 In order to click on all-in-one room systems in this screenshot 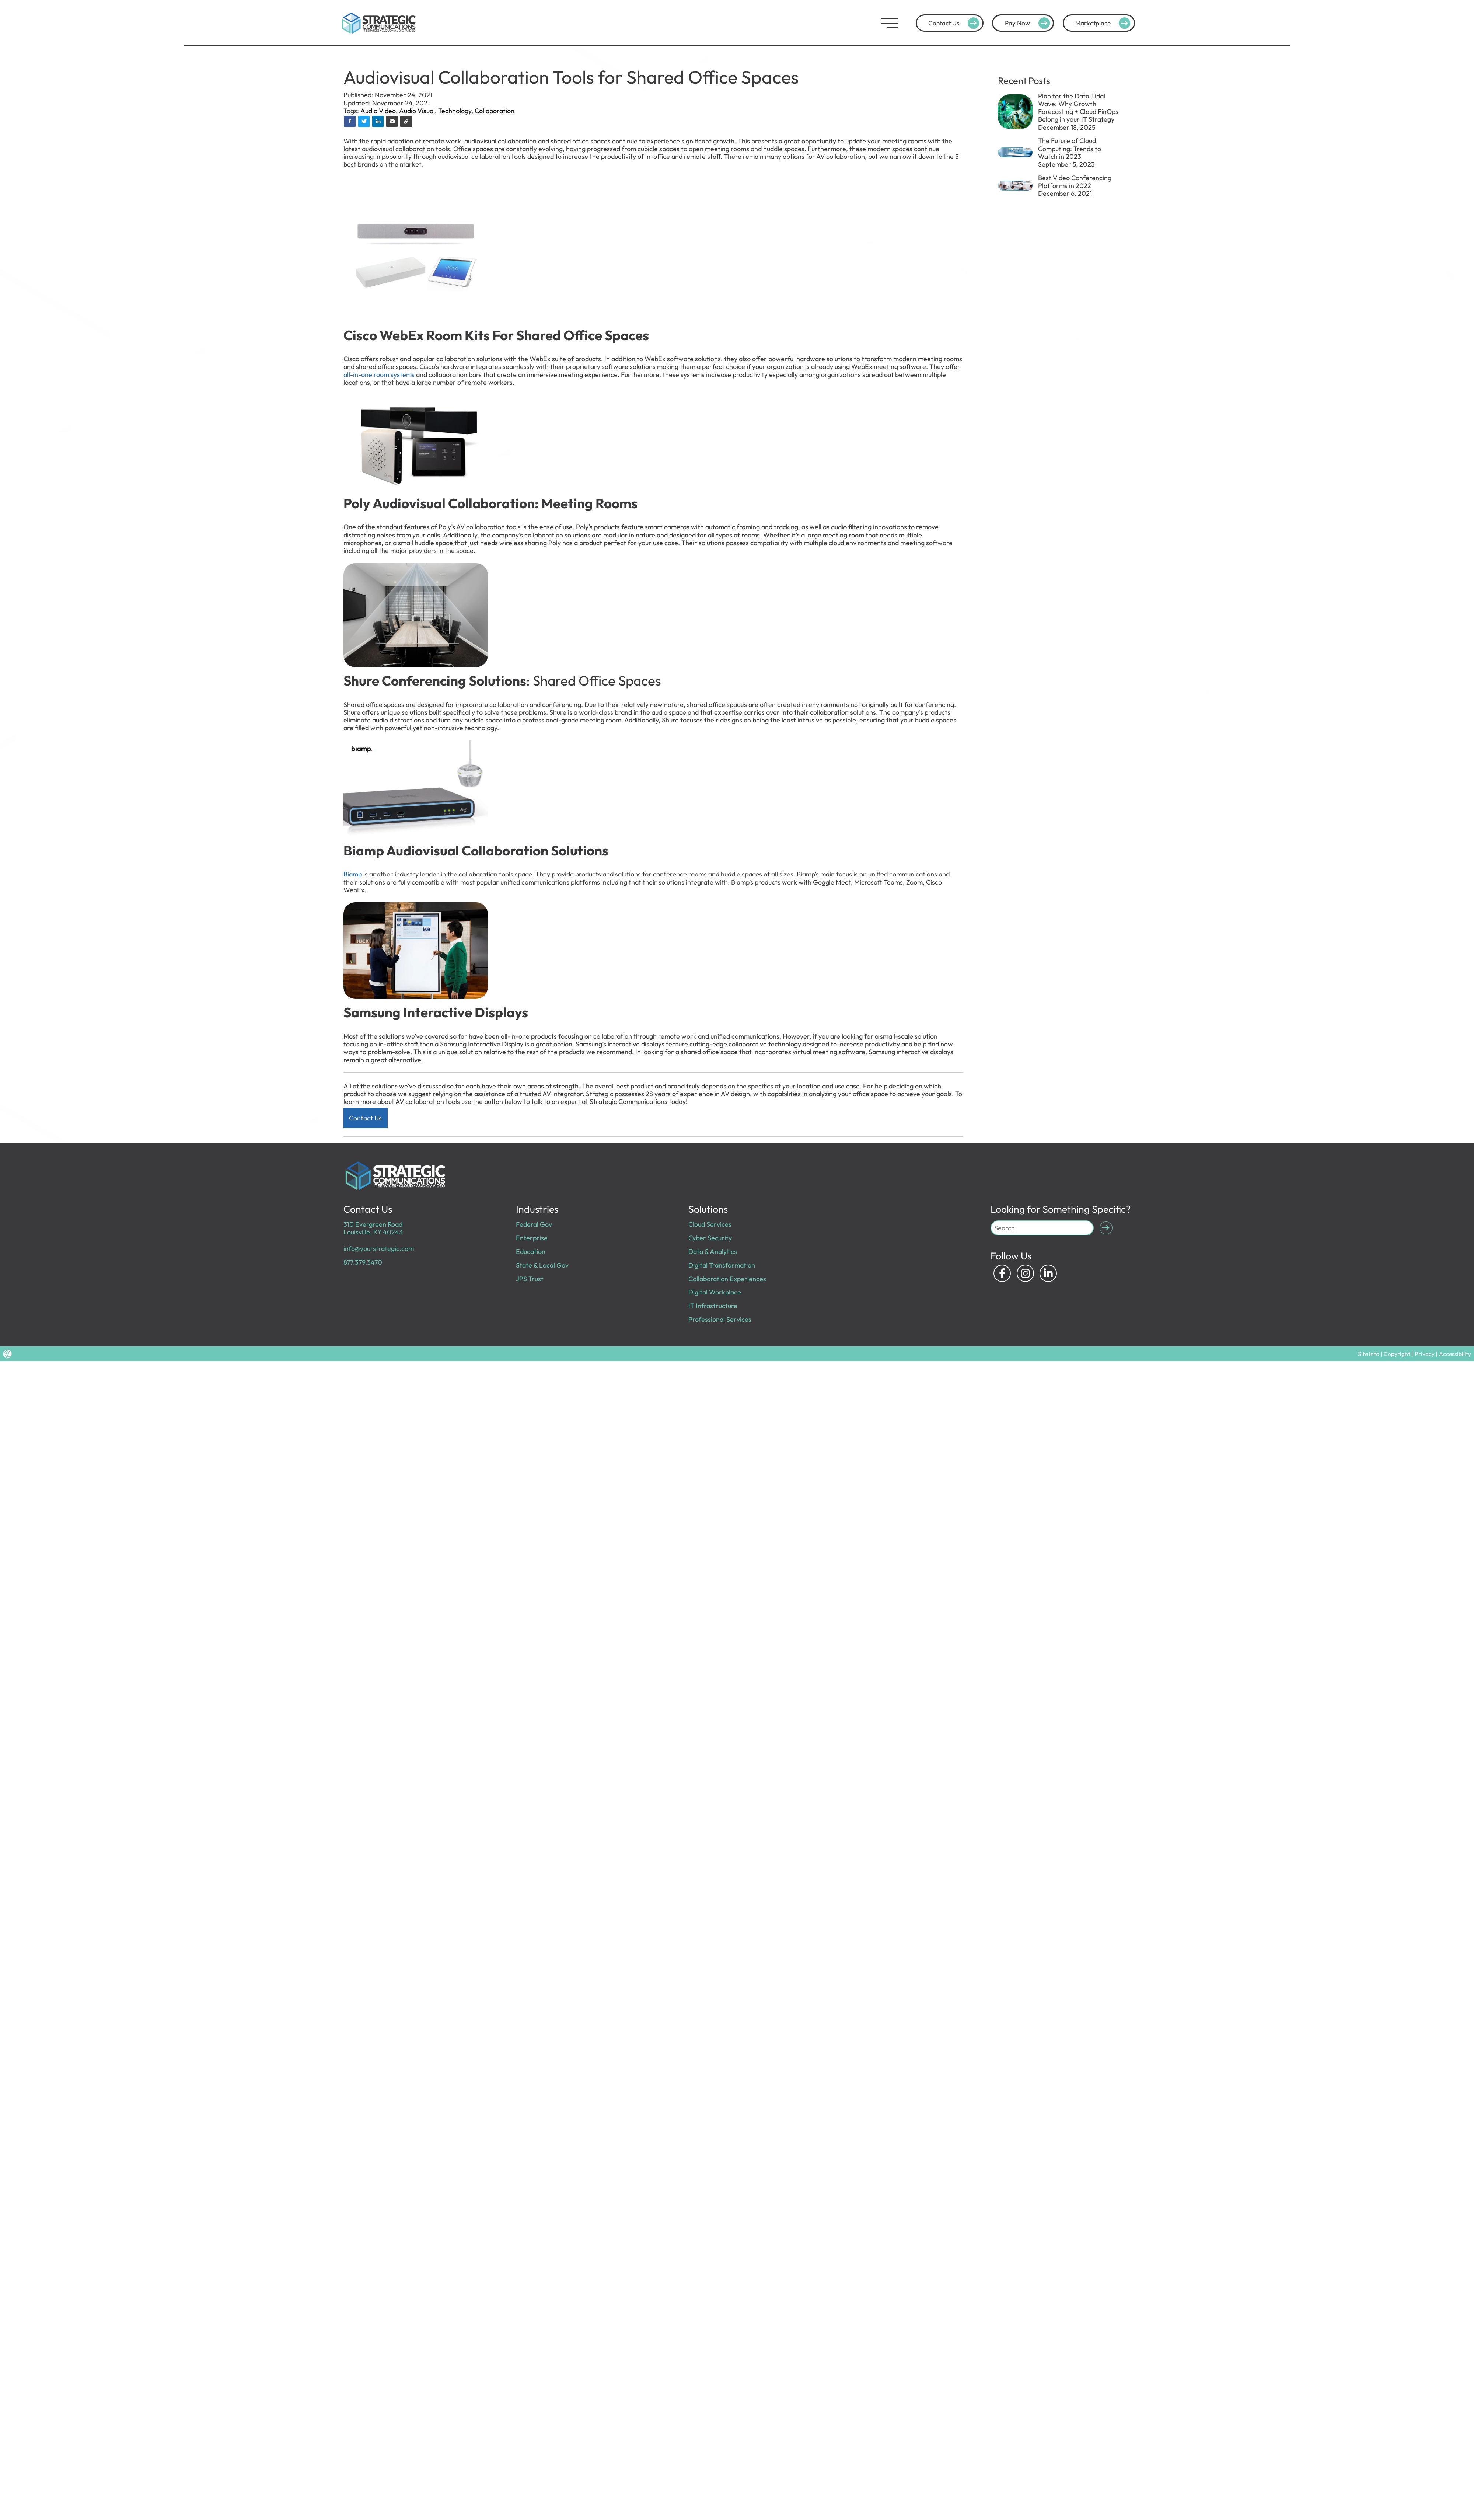, I will do `click(379, 374)`.